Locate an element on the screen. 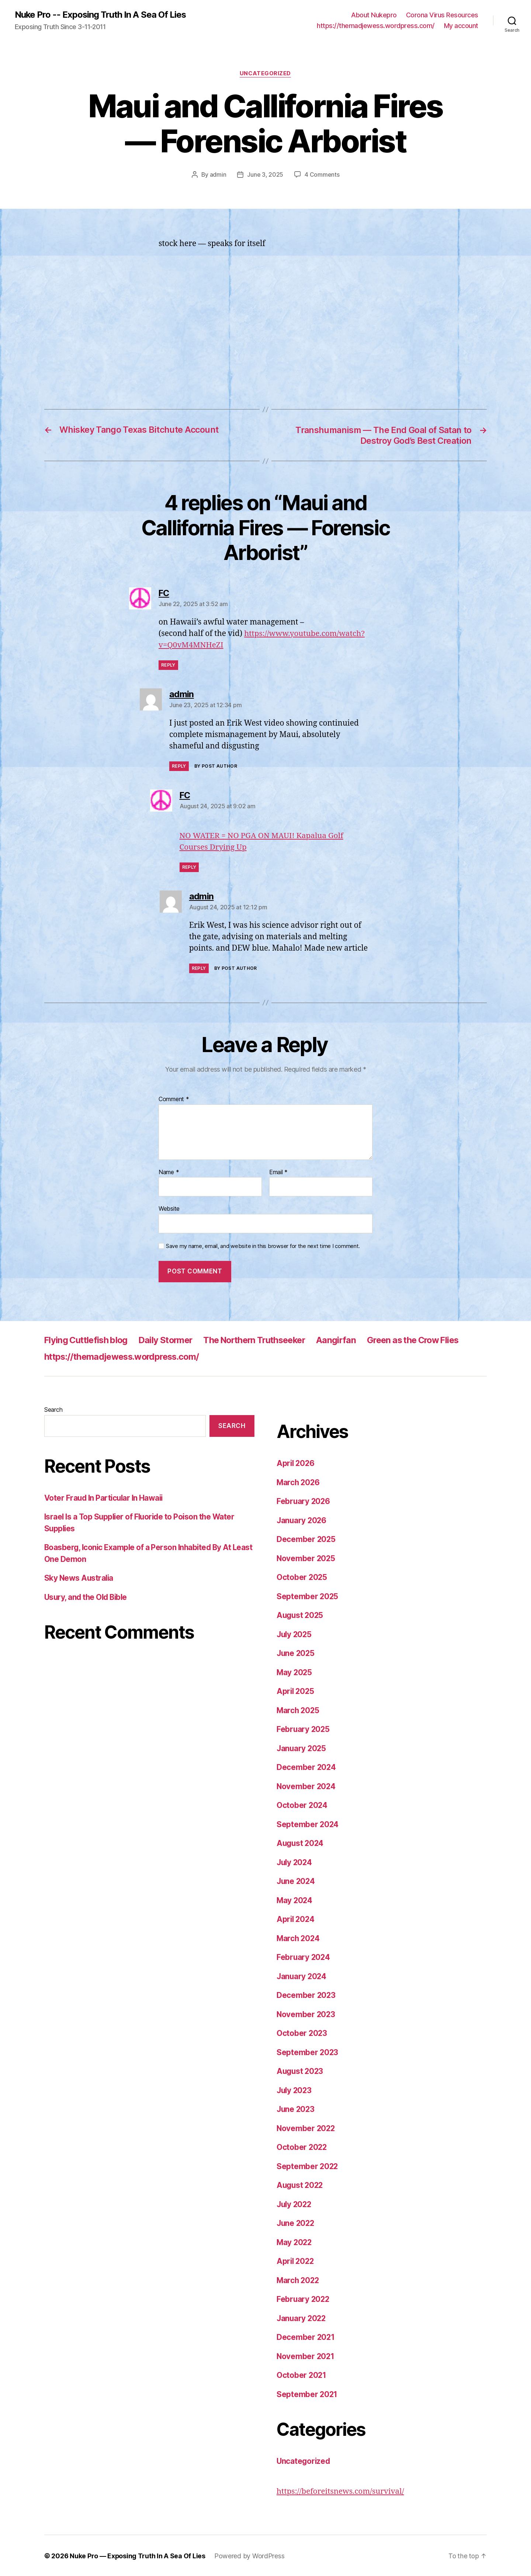 The height and width of the screenshot is (2576, 531). Reply [Reply to FC] is located at coordinates (168, 664).